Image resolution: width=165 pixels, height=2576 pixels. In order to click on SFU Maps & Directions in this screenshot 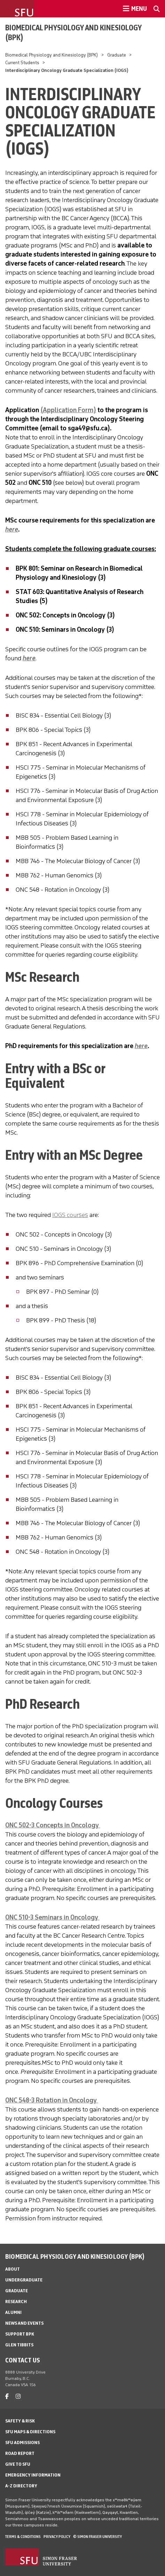, I will do `click(30, 2432)`.